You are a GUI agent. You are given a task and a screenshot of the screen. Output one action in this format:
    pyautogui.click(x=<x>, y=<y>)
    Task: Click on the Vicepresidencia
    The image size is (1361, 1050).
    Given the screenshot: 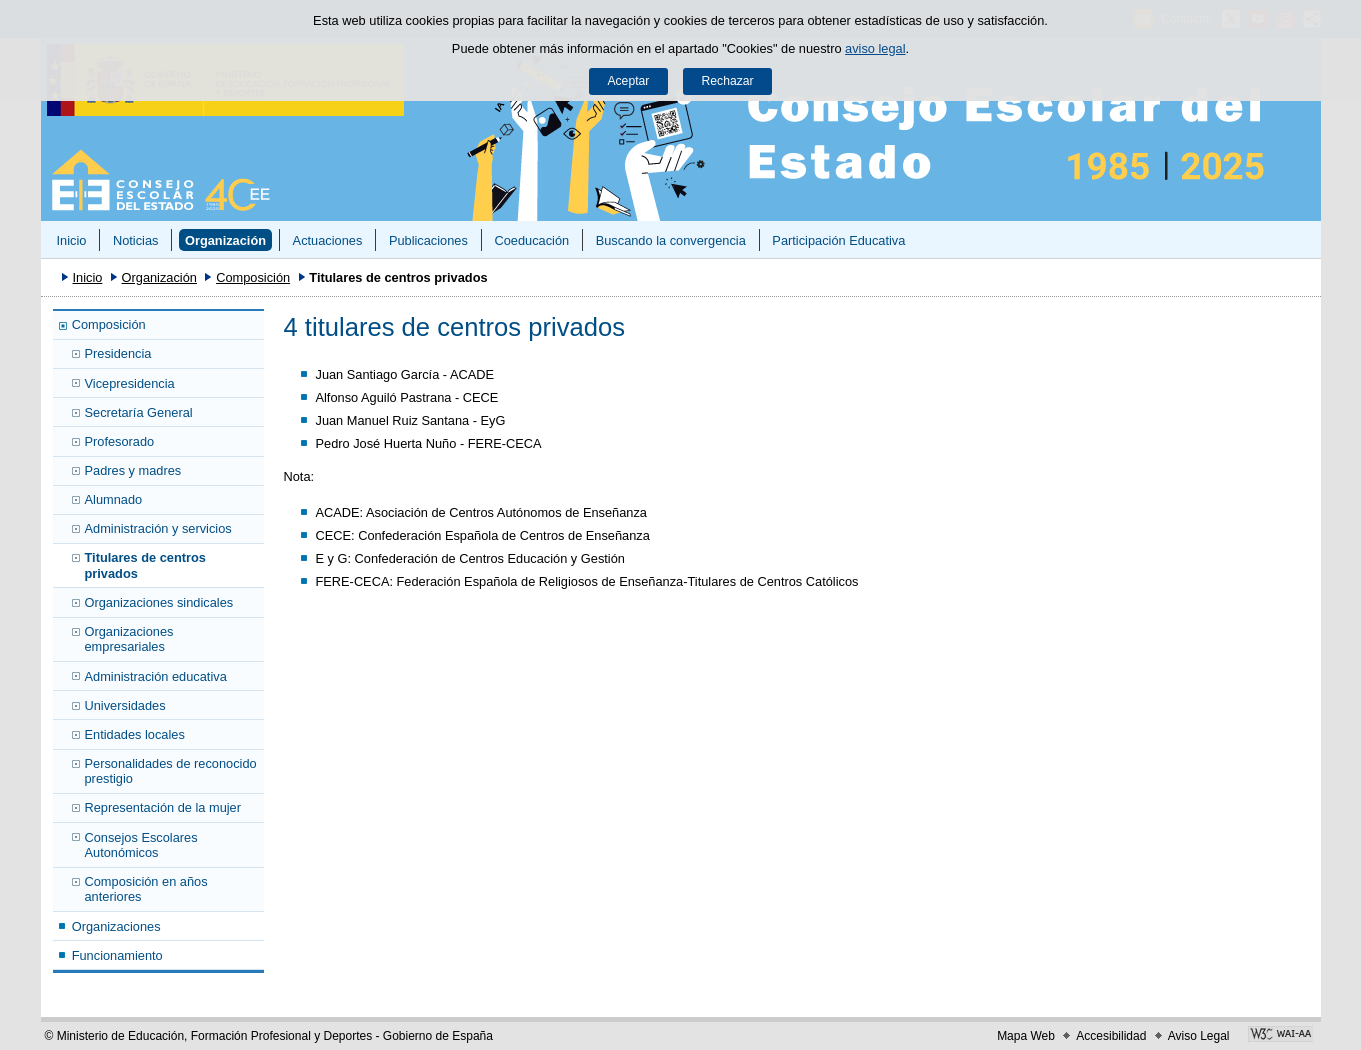 What is the action you would take?
    pyautogui.click(x=130, y=383)
    